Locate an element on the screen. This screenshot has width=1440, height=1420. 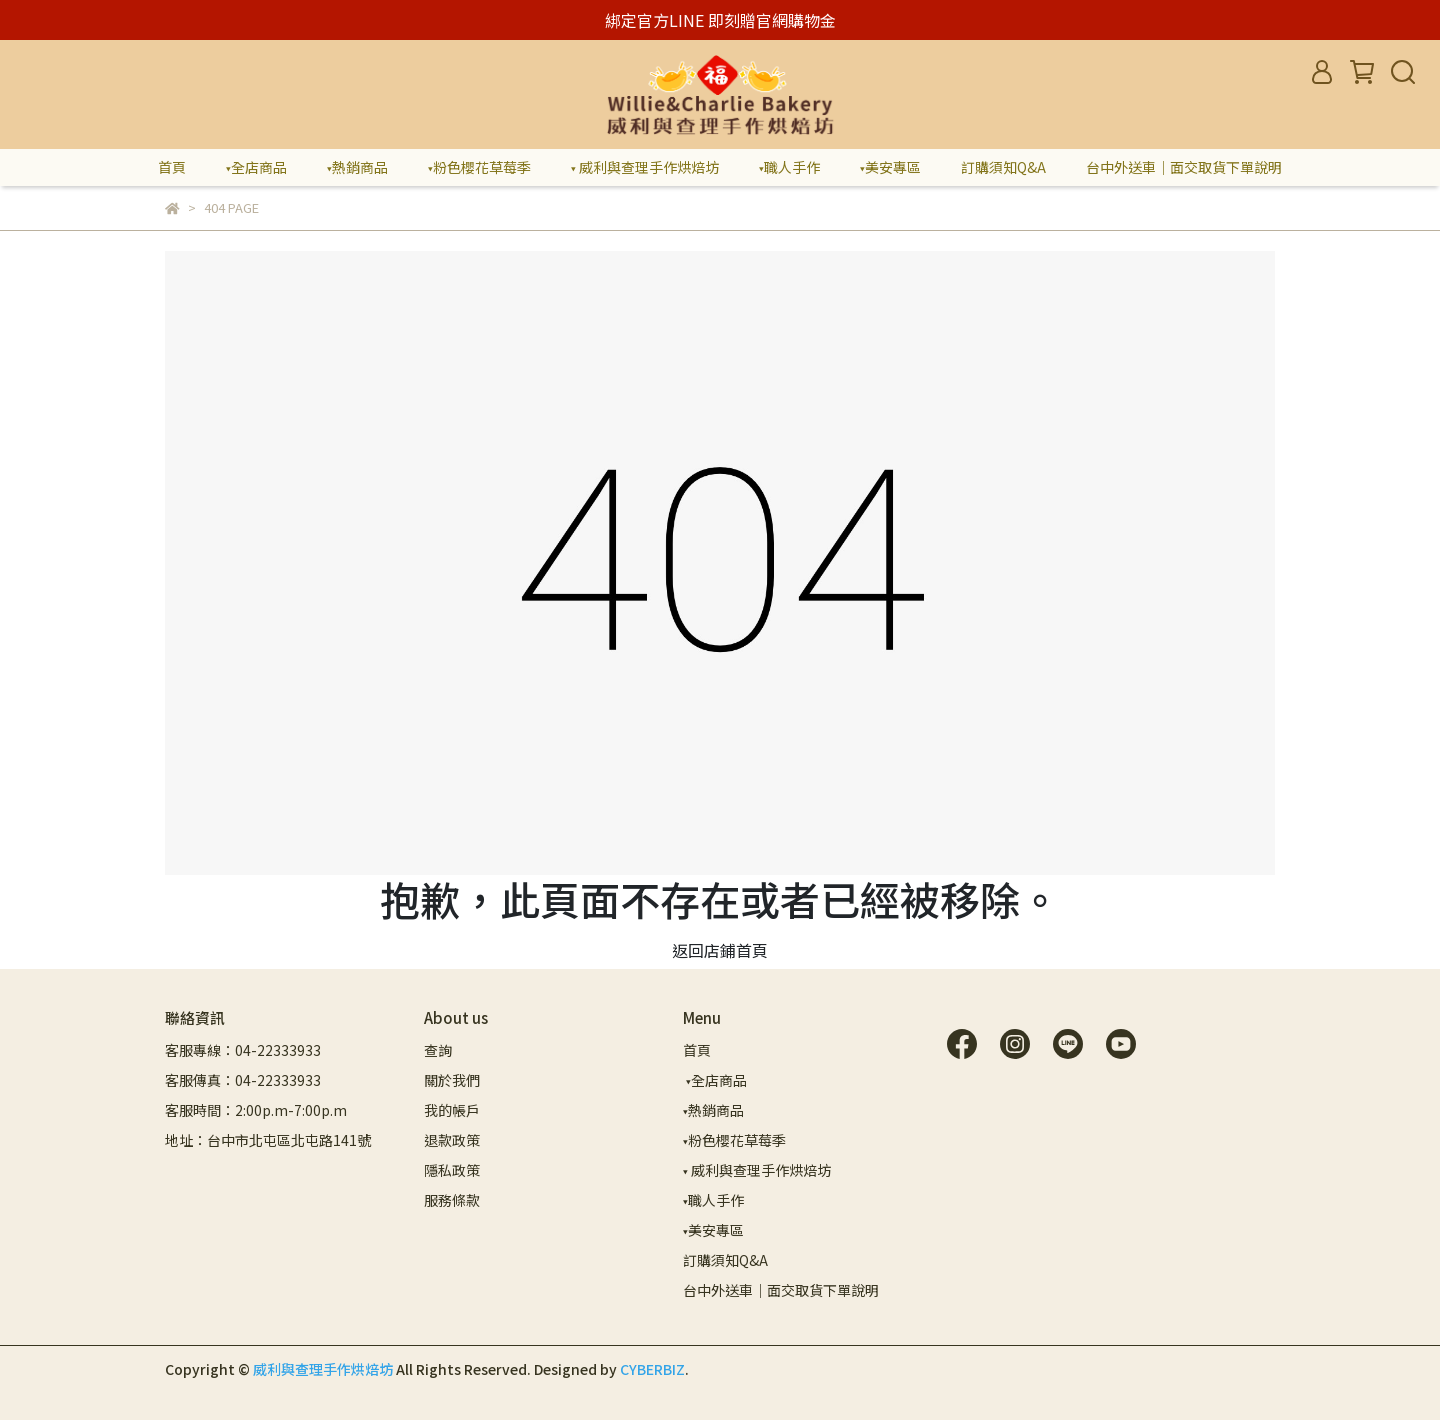
▾熱銷商品 is located at coordinates (357, 167).